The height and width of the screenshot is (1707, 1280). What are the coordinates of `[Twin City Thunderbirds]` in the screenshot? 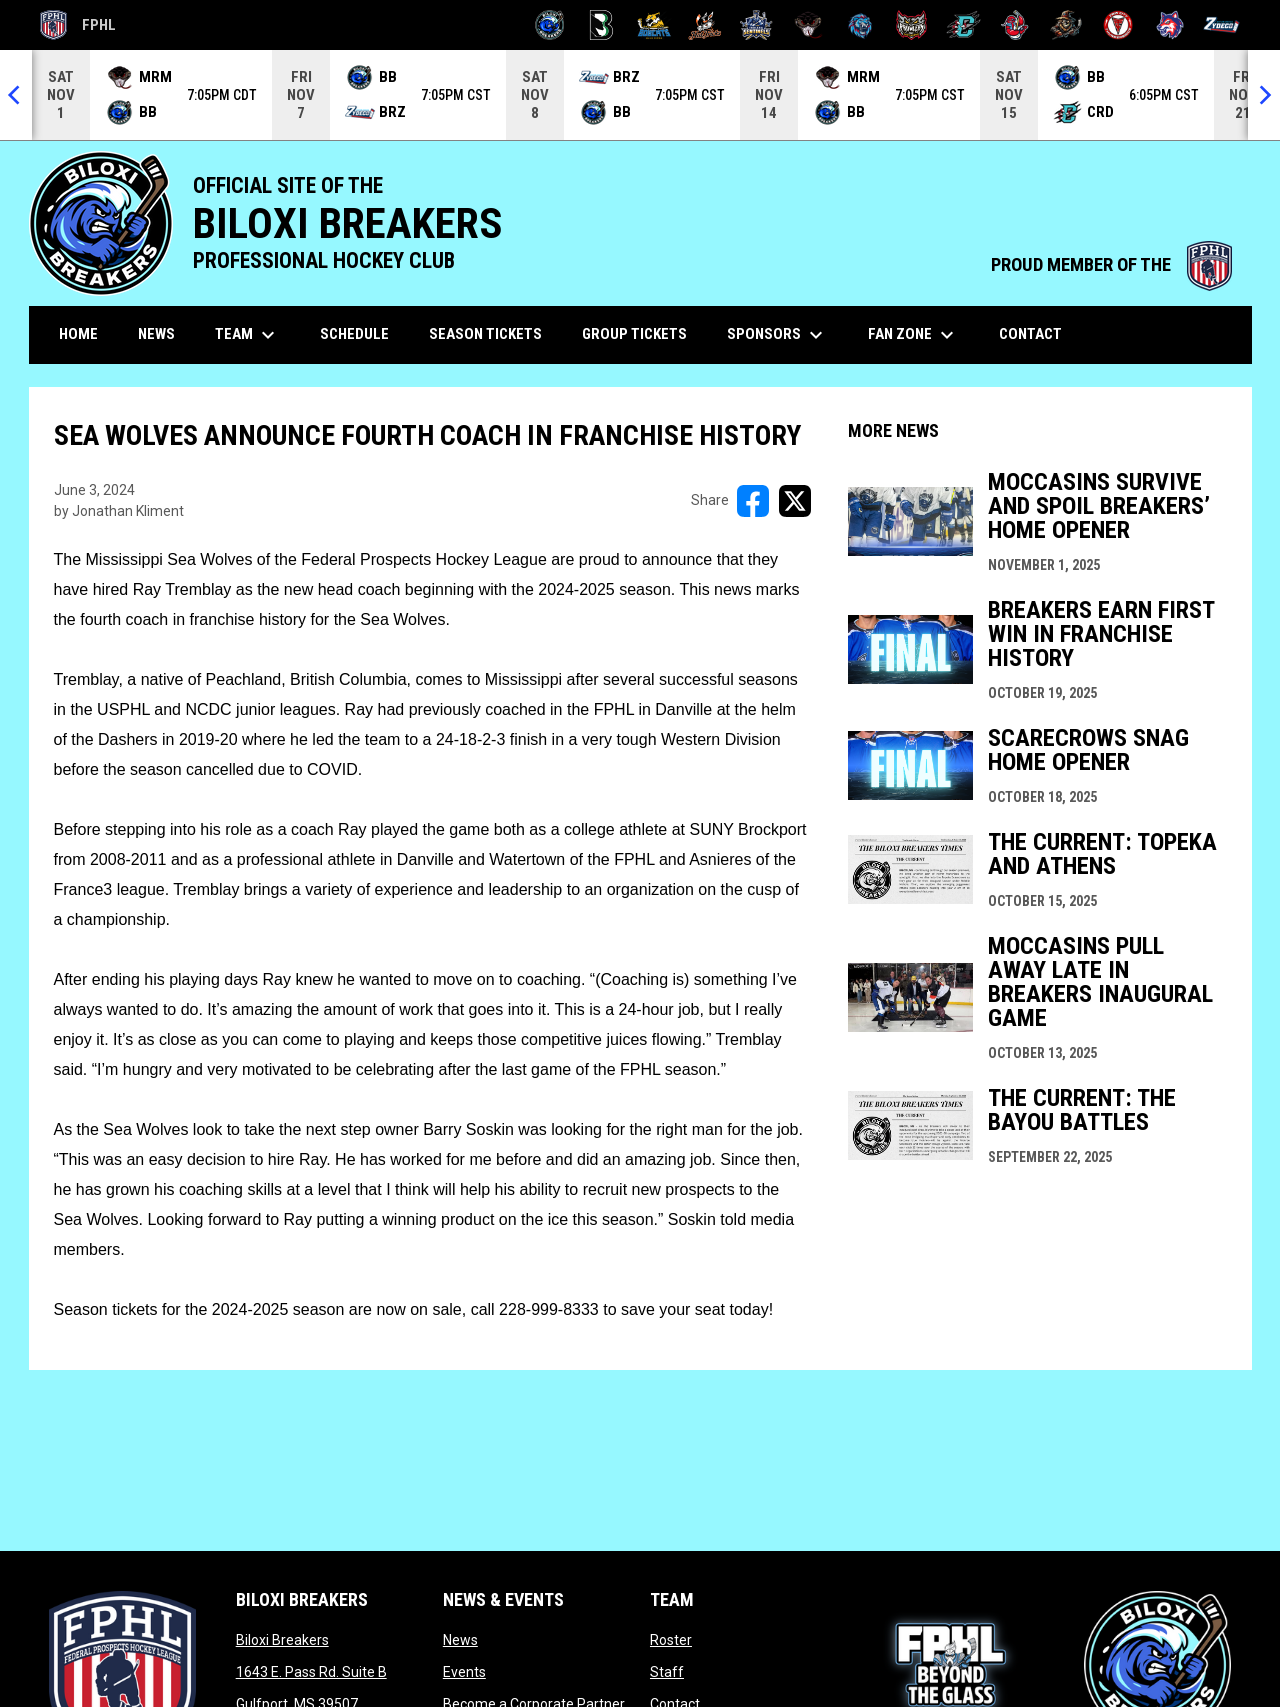 It's located at (1118, 25).